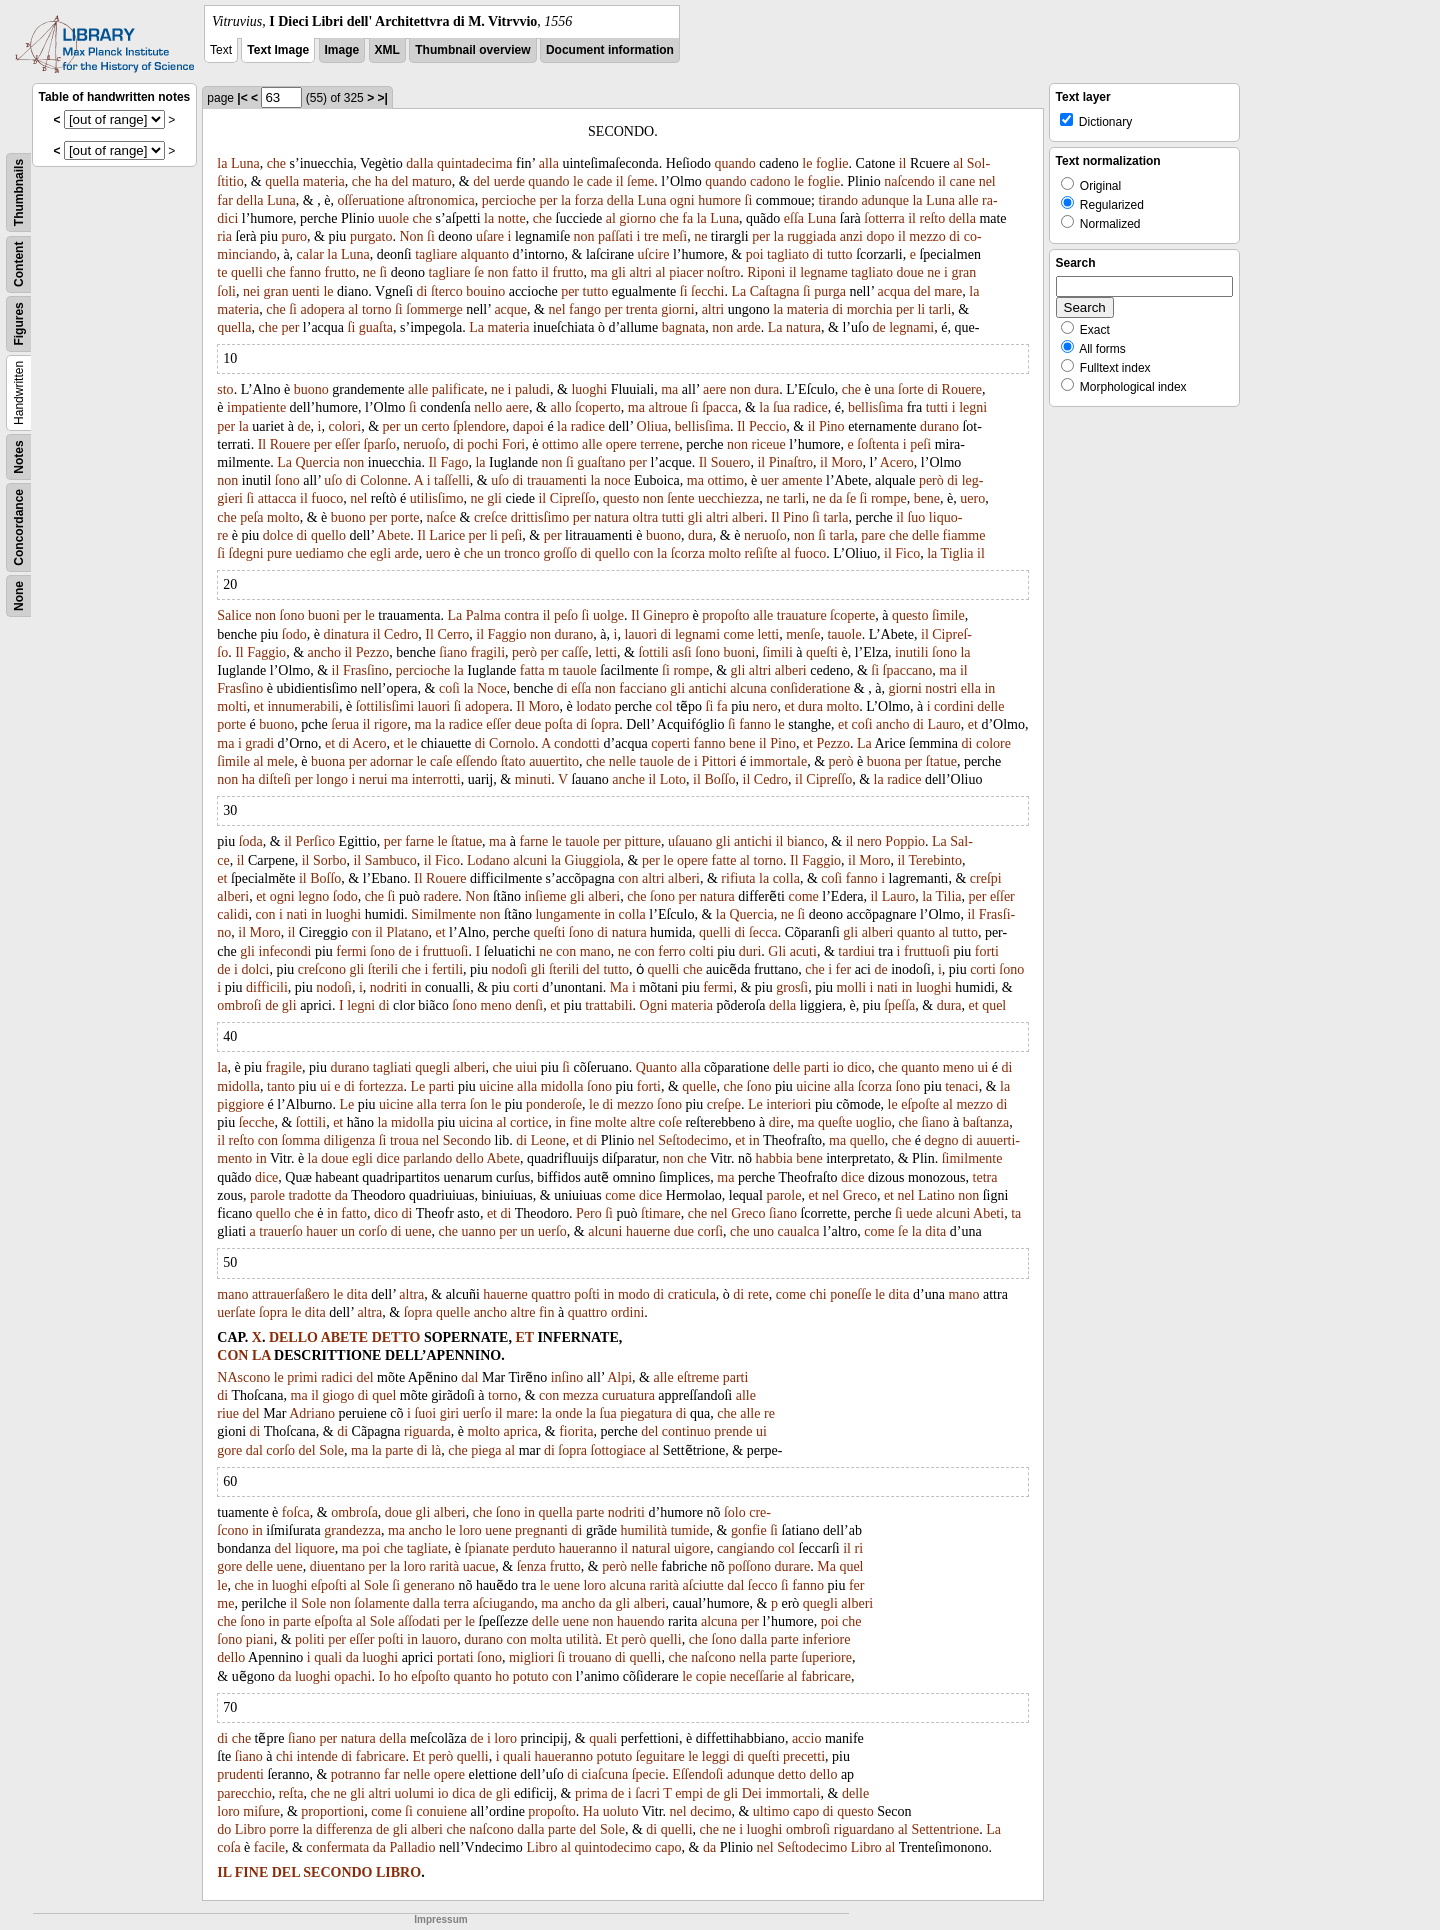 The width and height of the screenshot is (1440, 1930). I want to click on precetti, so click(804, 1756).